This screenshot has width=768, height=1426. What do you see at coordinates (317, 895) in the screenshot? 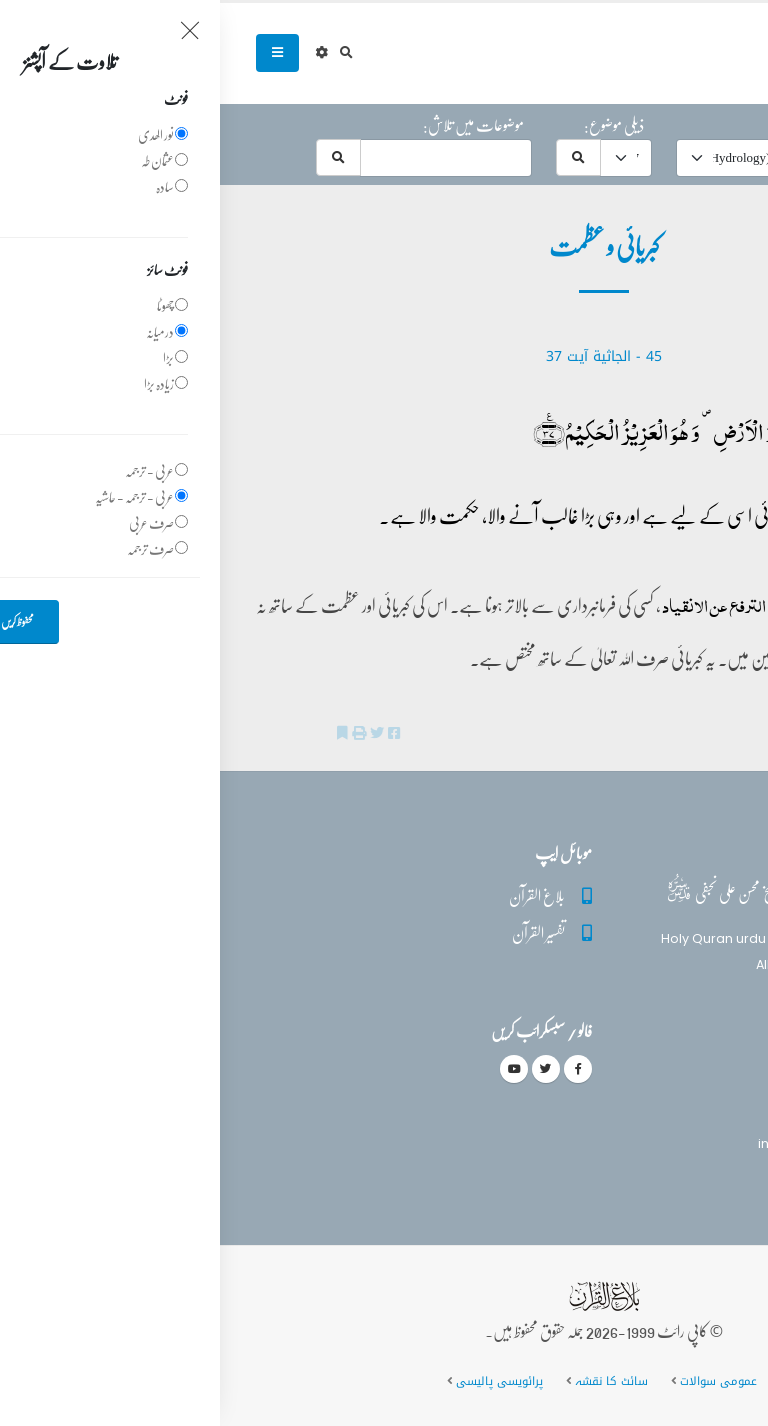
I see `بلاغ القرآن` at bounding box center [317, 895].